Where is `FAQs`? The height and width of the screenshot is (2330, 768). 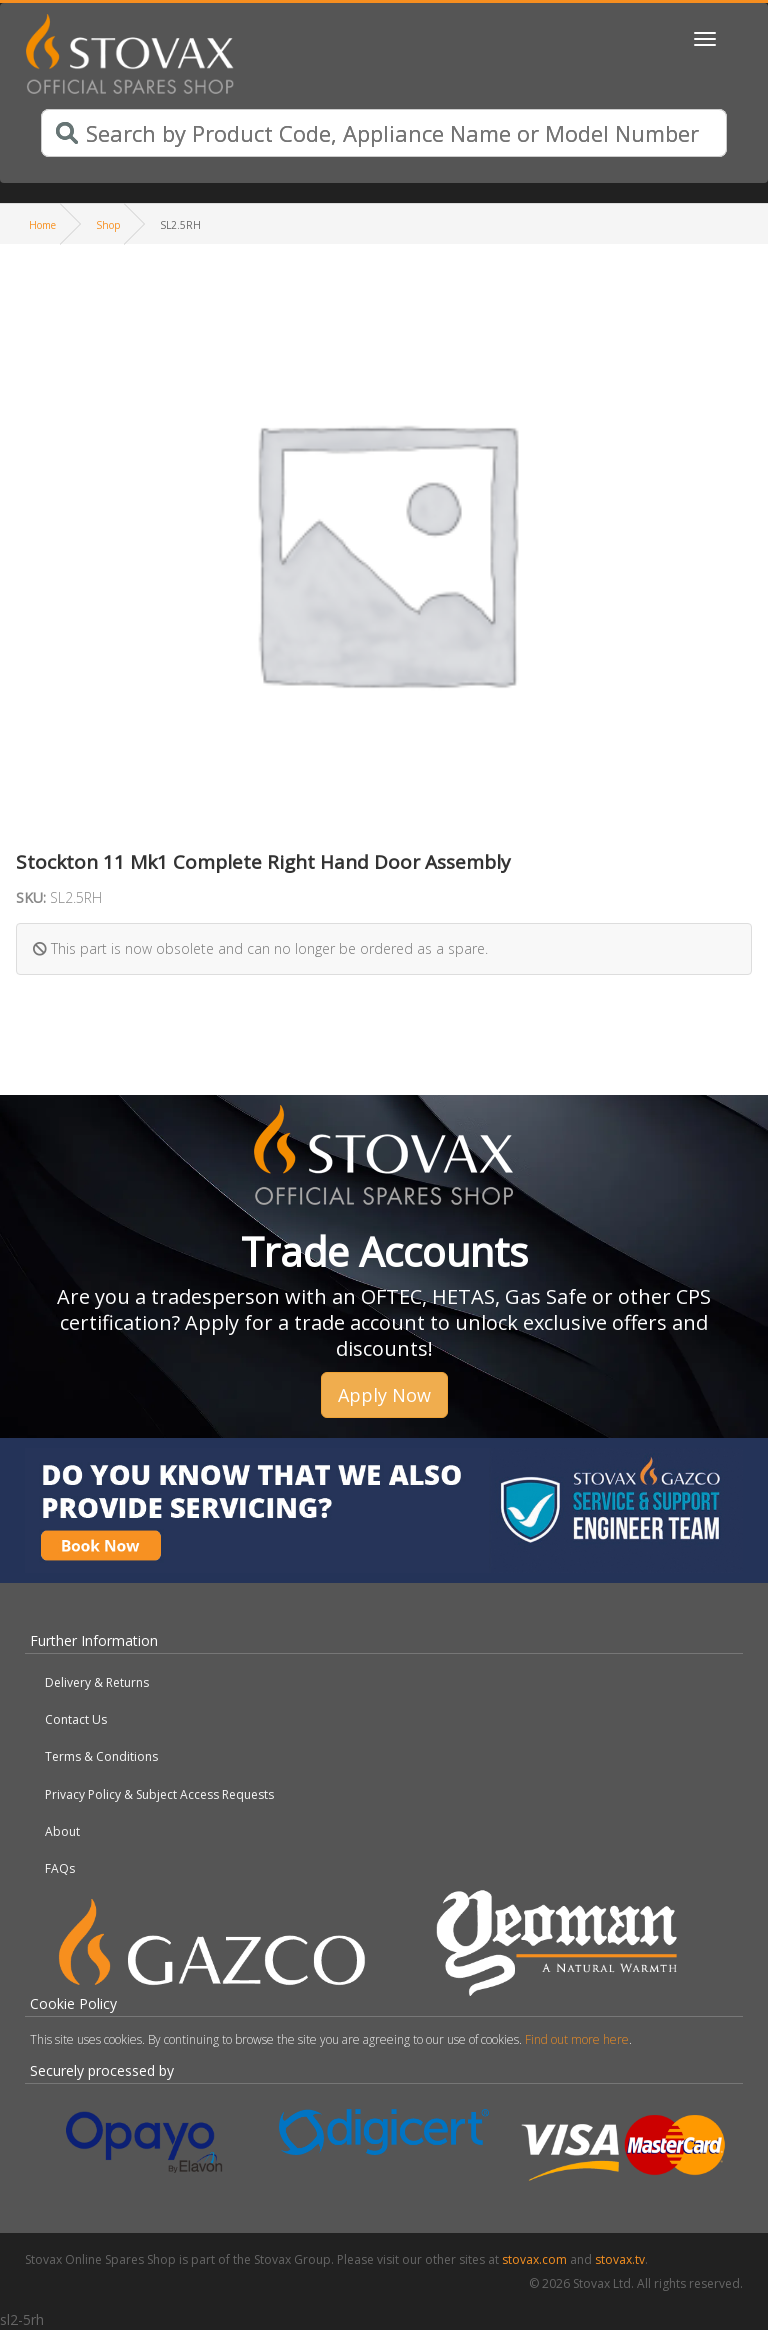
FAQs is located at coordinates (60, 1868).